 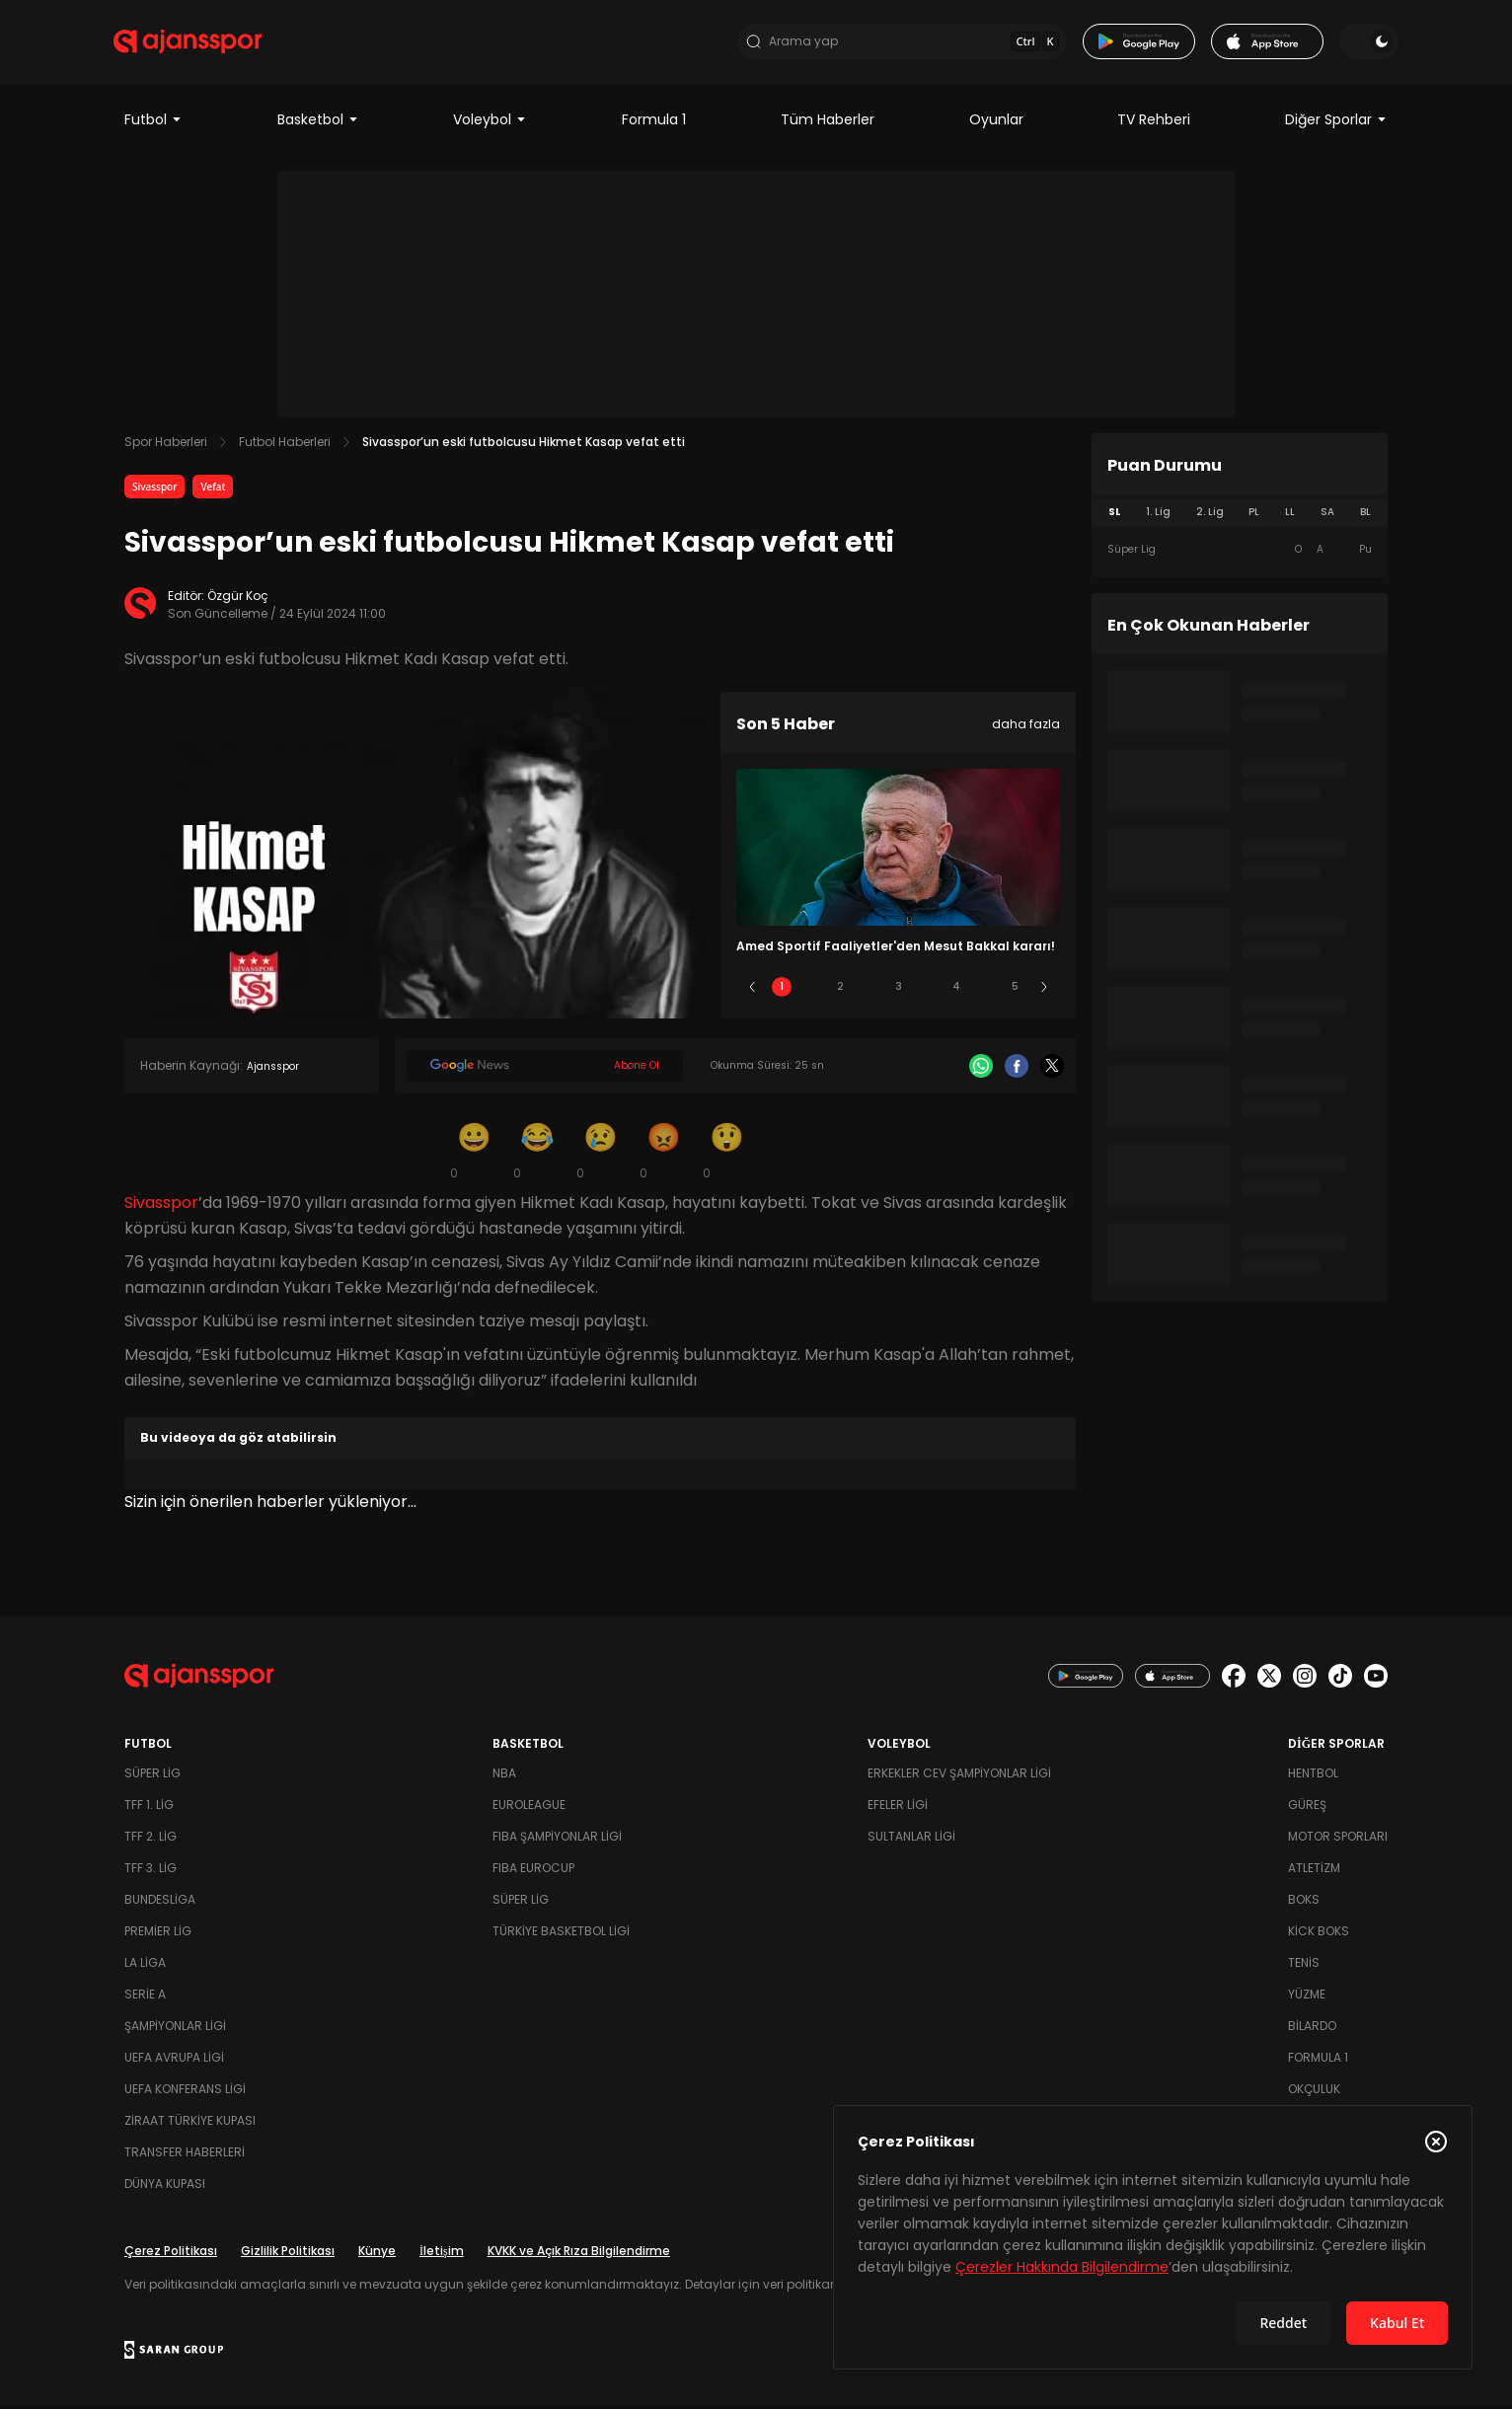 What do you see at coordinates (1365, 514) in the screenshot?
I see `BL [tab]` at bounding box center [1365, 514].